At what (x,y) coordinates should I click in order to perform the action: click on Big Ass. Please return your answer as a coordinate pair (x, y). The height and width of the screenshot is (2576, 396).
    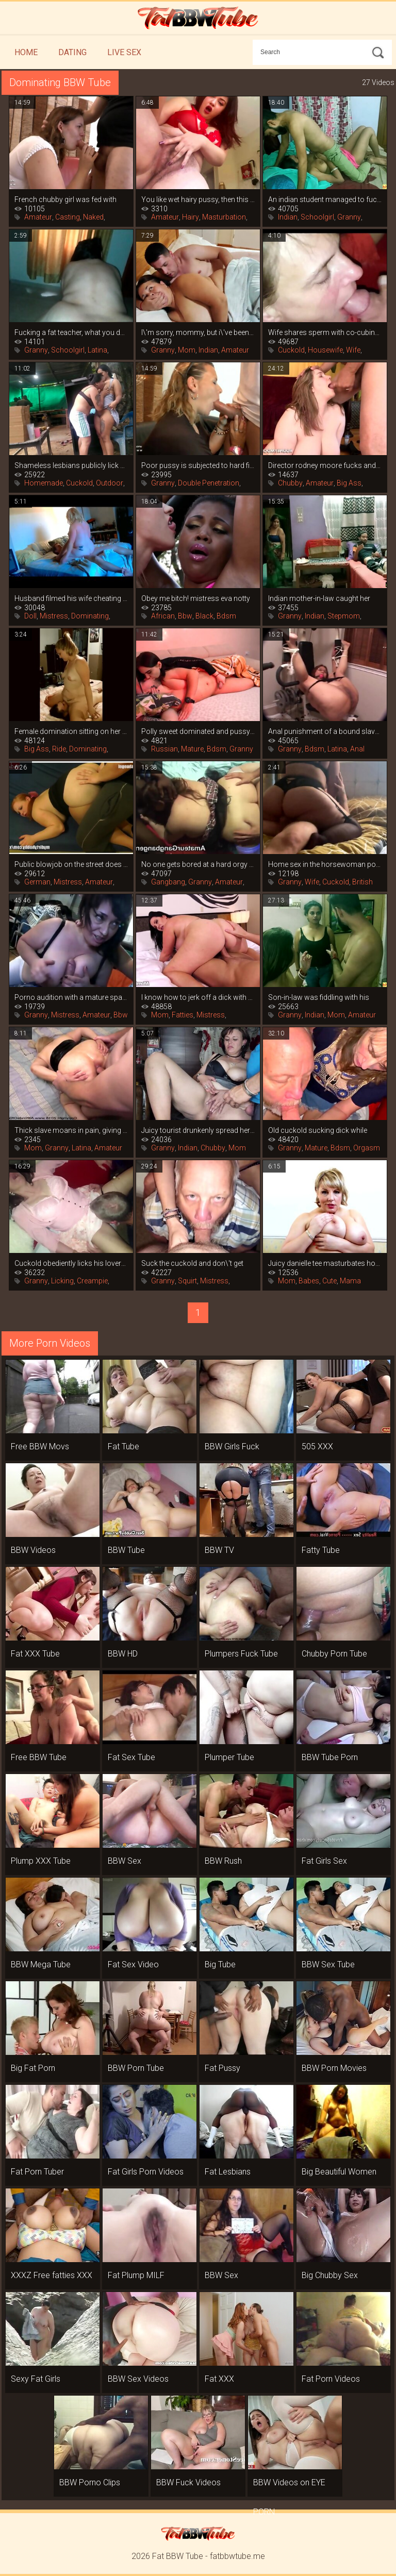
    Looking at the image, I should click on (349, 483).